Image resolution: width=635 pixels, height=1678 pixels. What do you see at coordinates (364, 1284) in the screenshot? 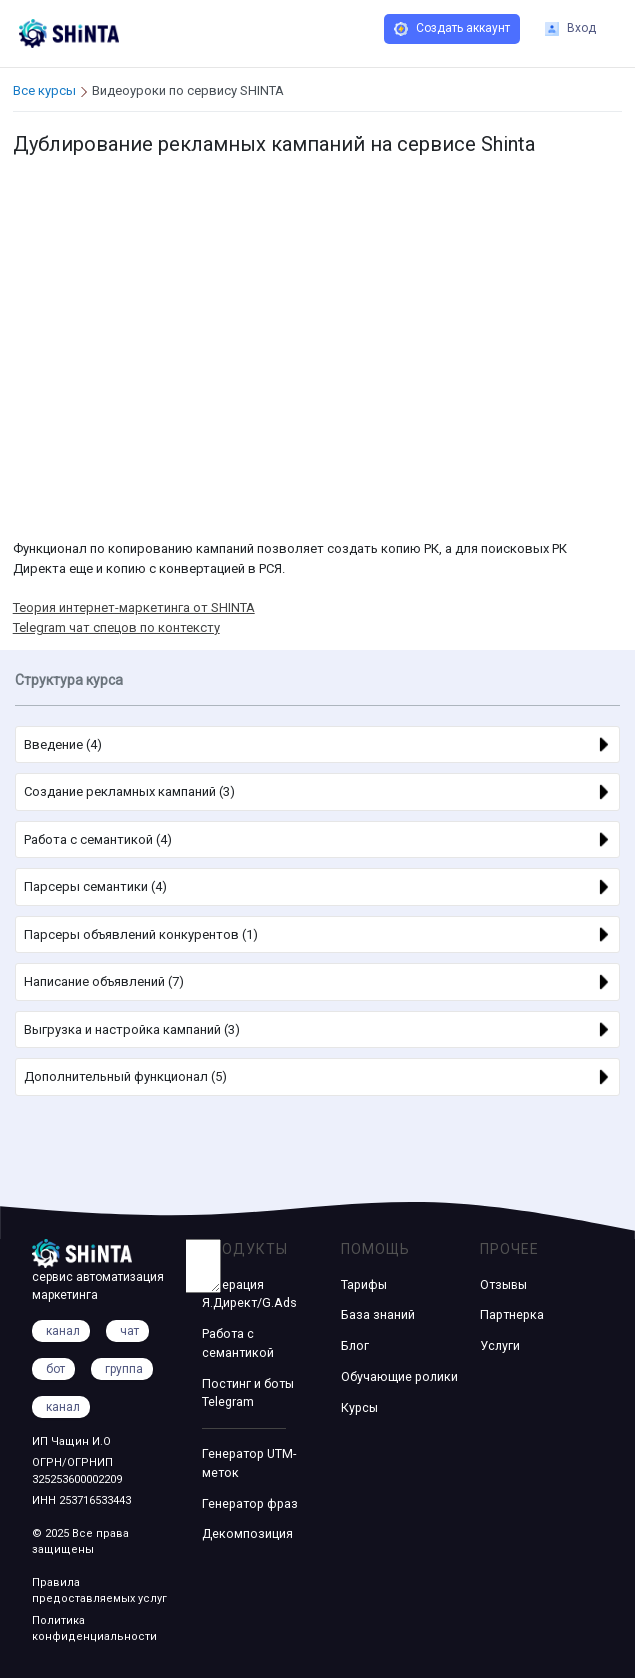
I see `Тарифы` at bounding box center [364, 1284].